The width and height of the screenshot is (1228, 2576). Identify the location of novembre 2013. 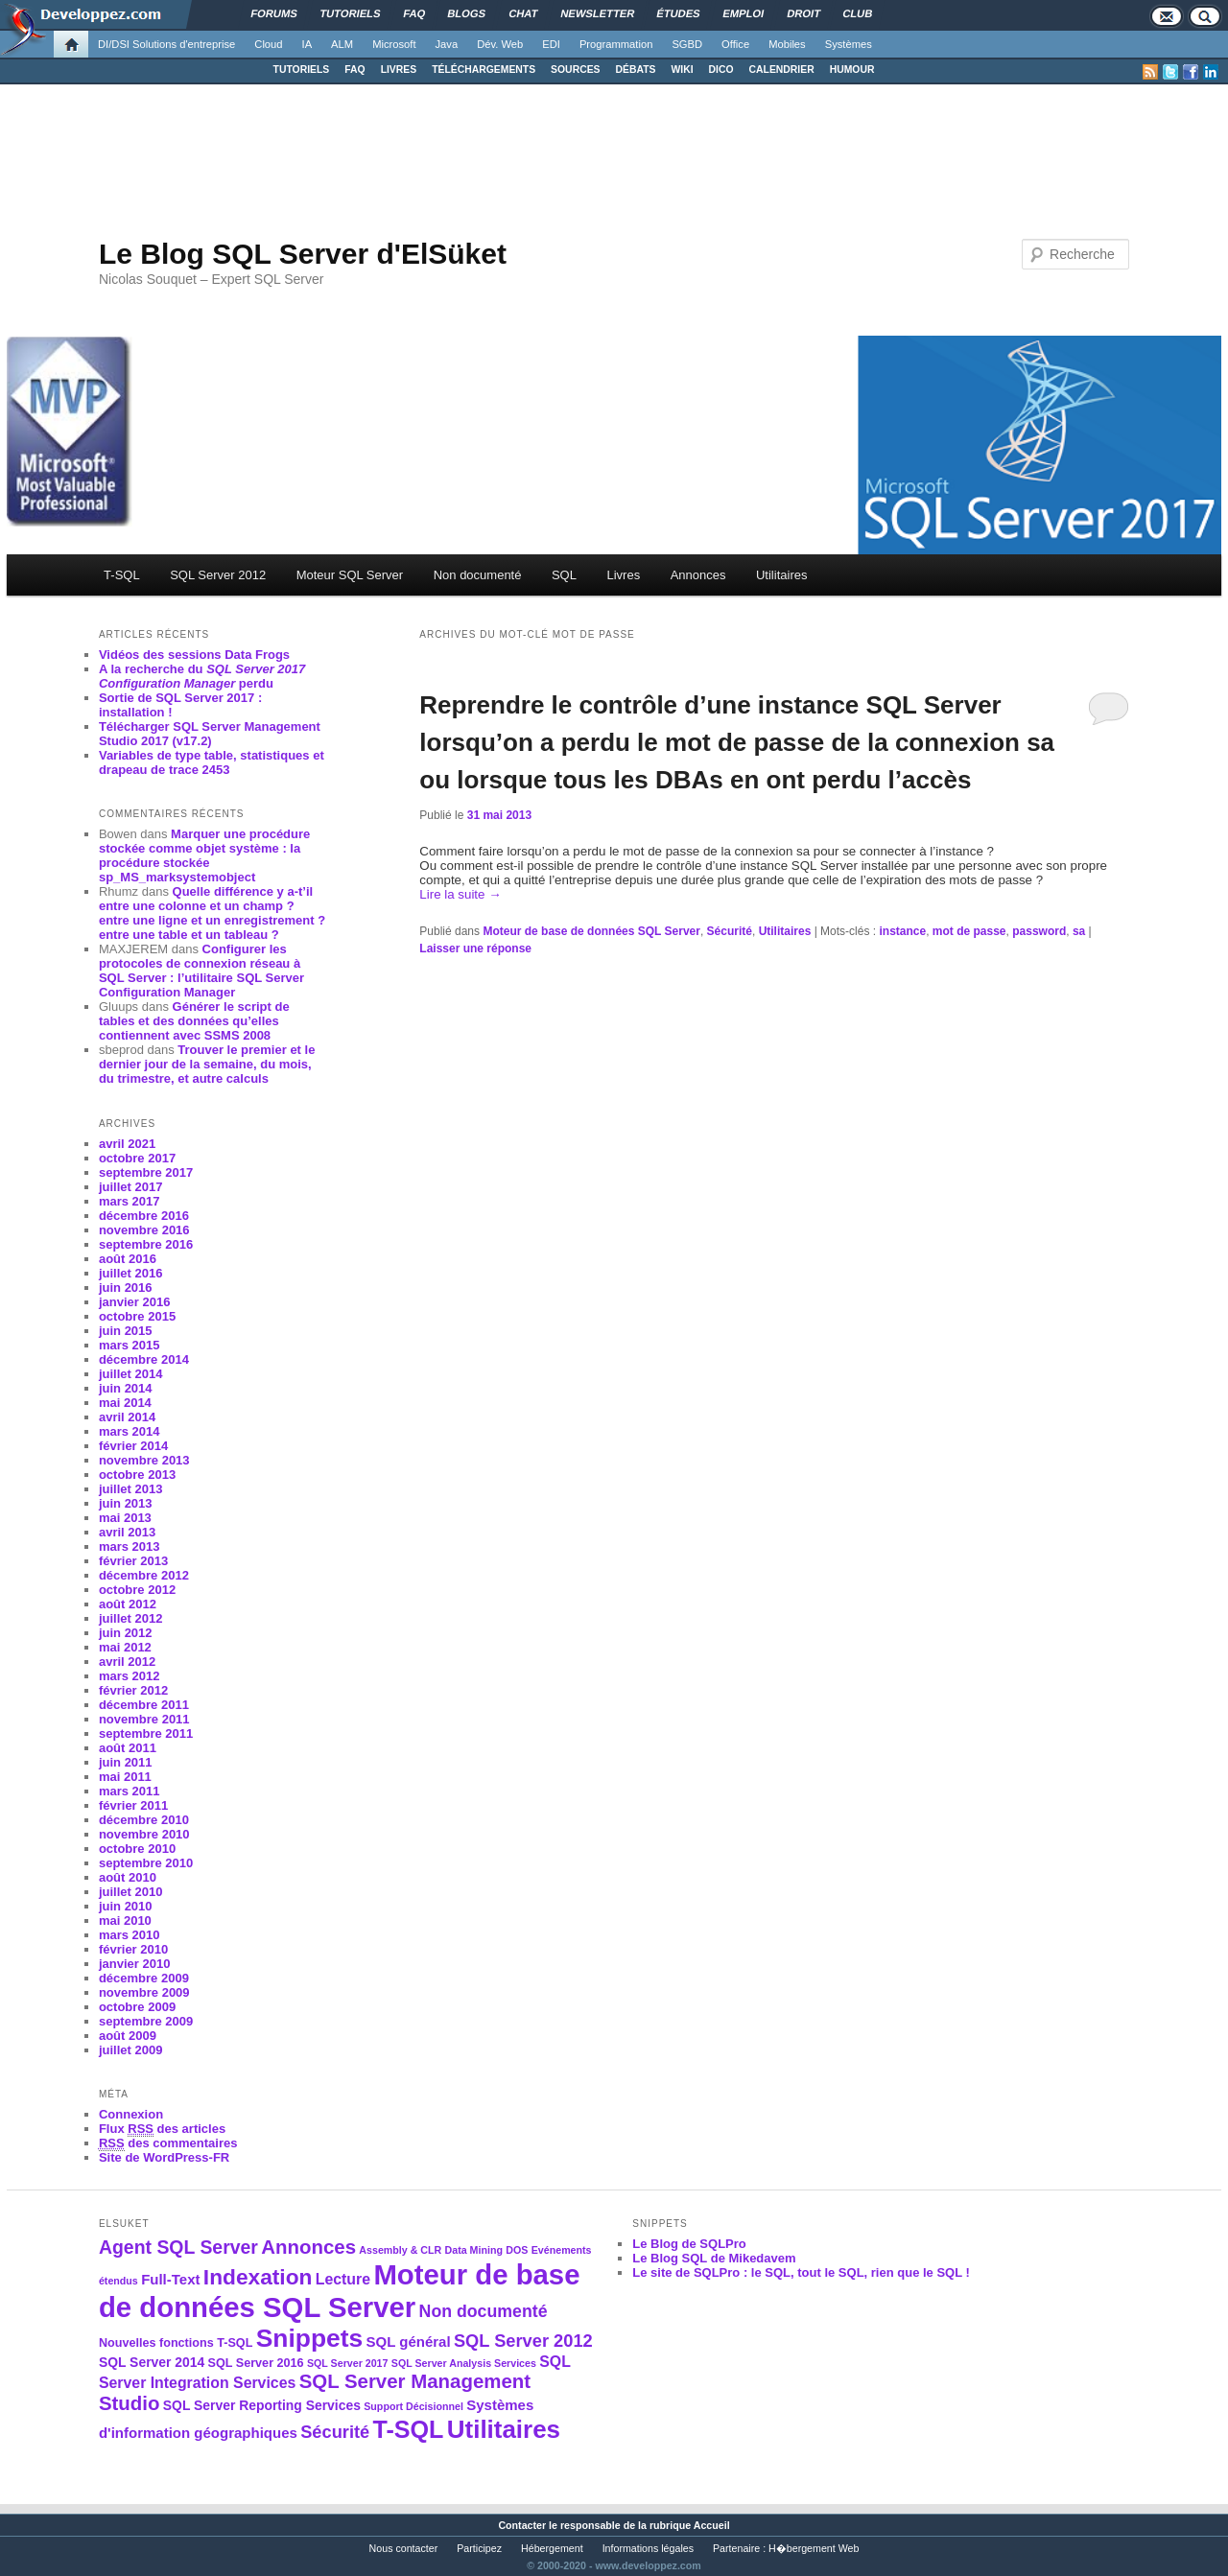
(144, 1460).